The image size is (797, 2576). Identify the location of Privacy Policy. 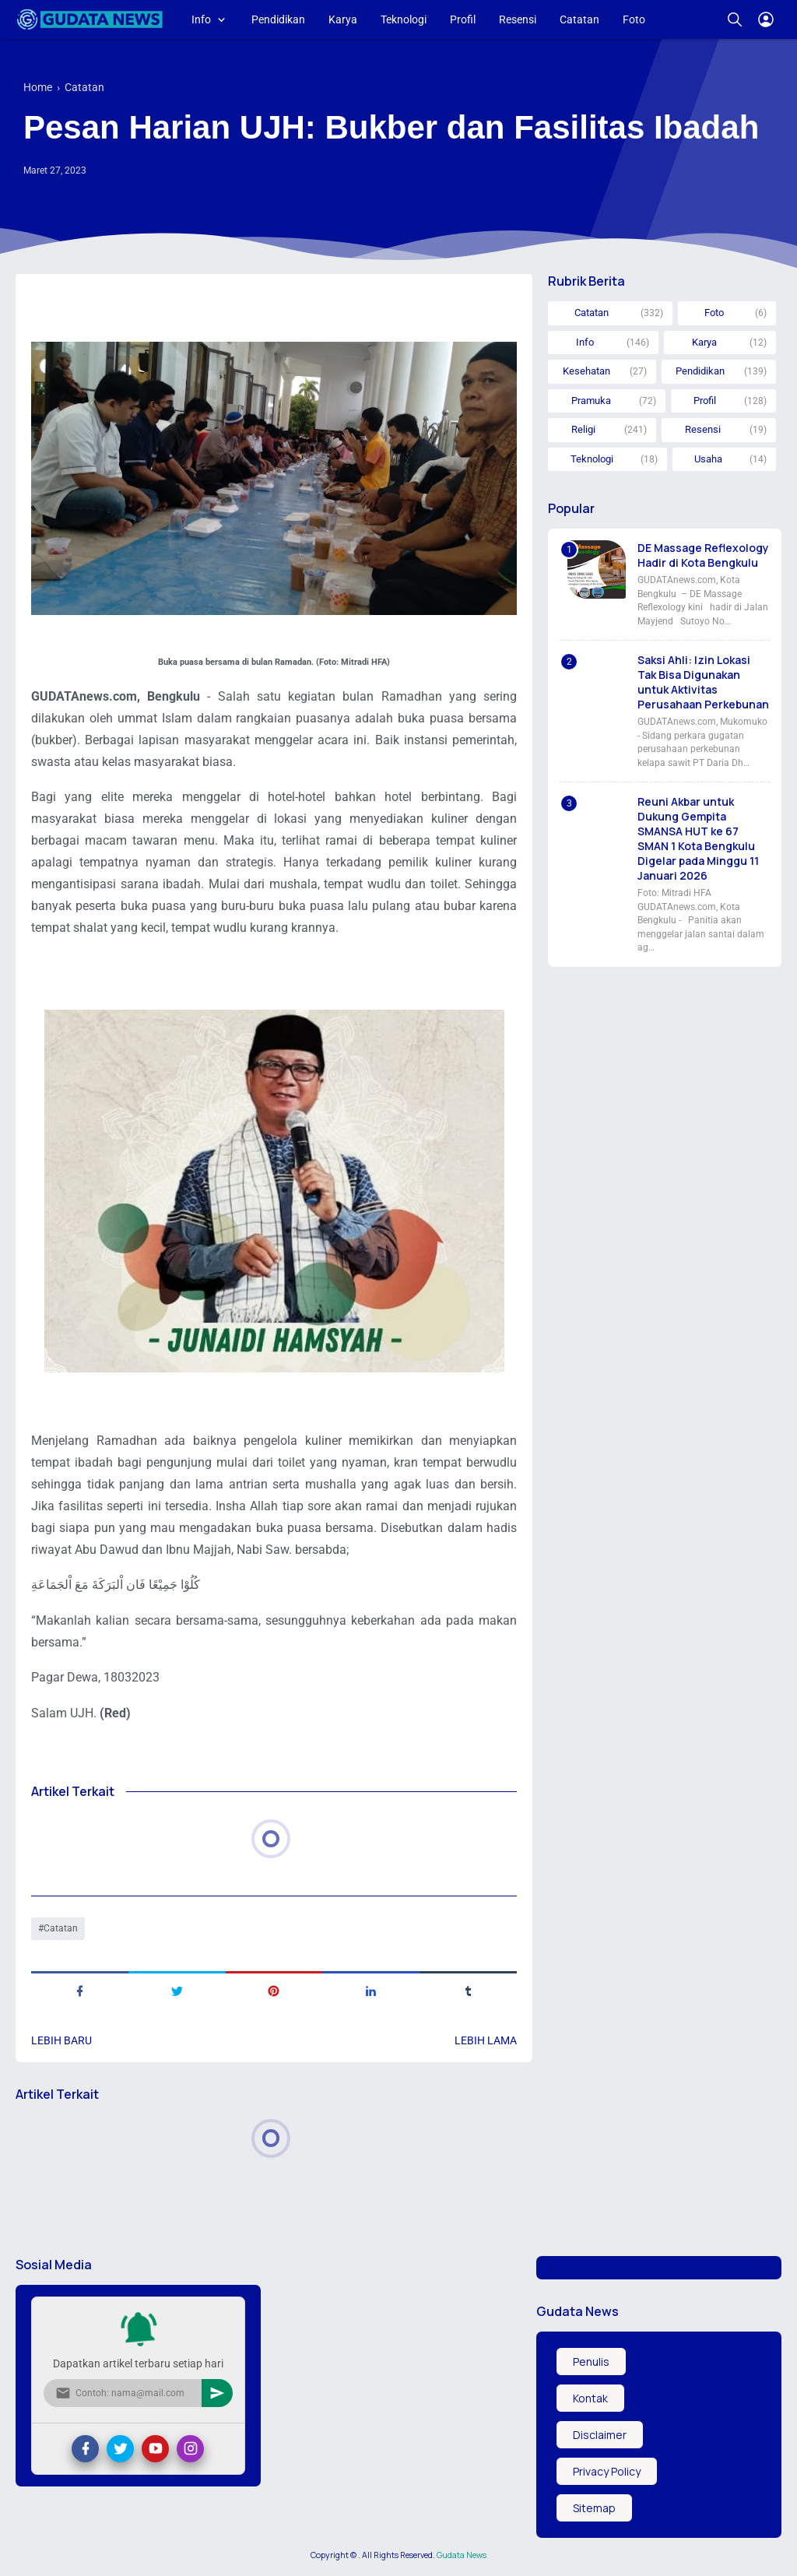
(607, 2471).